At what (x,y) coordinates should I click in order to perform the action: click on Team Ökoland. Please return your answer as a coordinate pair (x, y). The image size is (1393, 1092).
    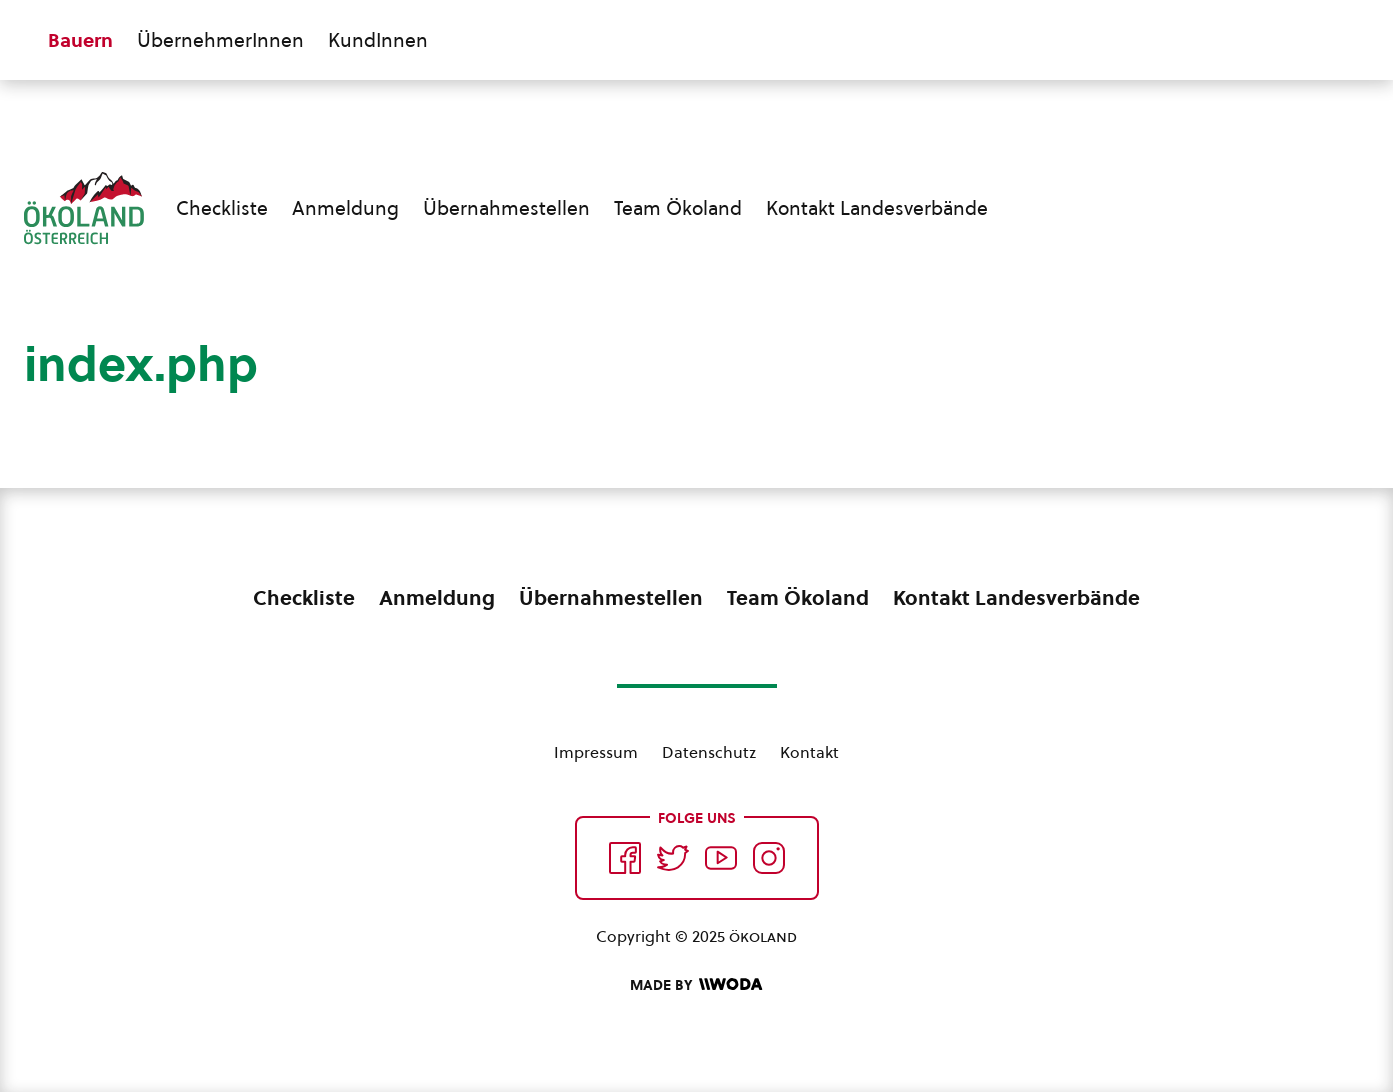
    Looking at the image, I should click on (678, 208).